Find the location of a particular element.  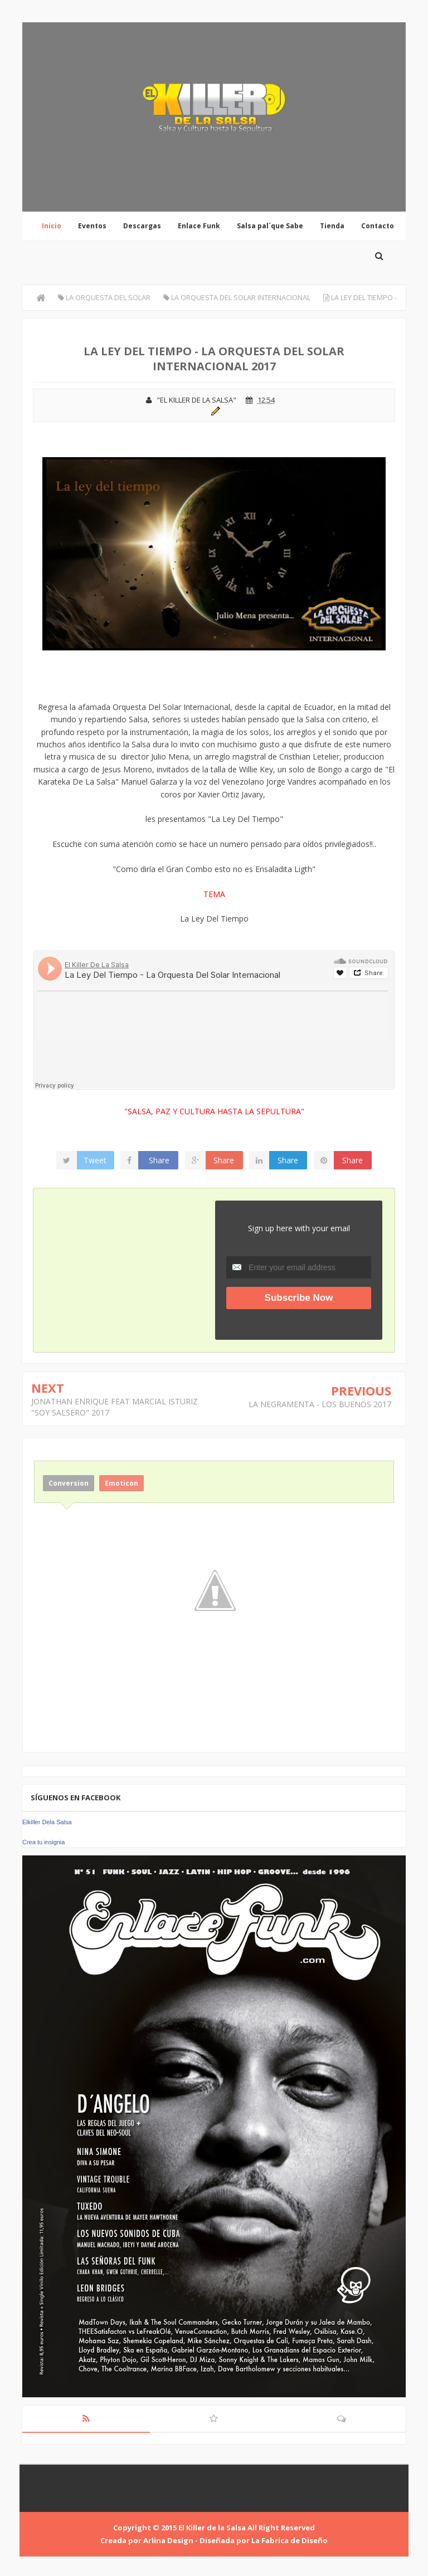

LA NEGRAMENTA - LOS BUENOS 2017 is located at coordinates (320, 1404).